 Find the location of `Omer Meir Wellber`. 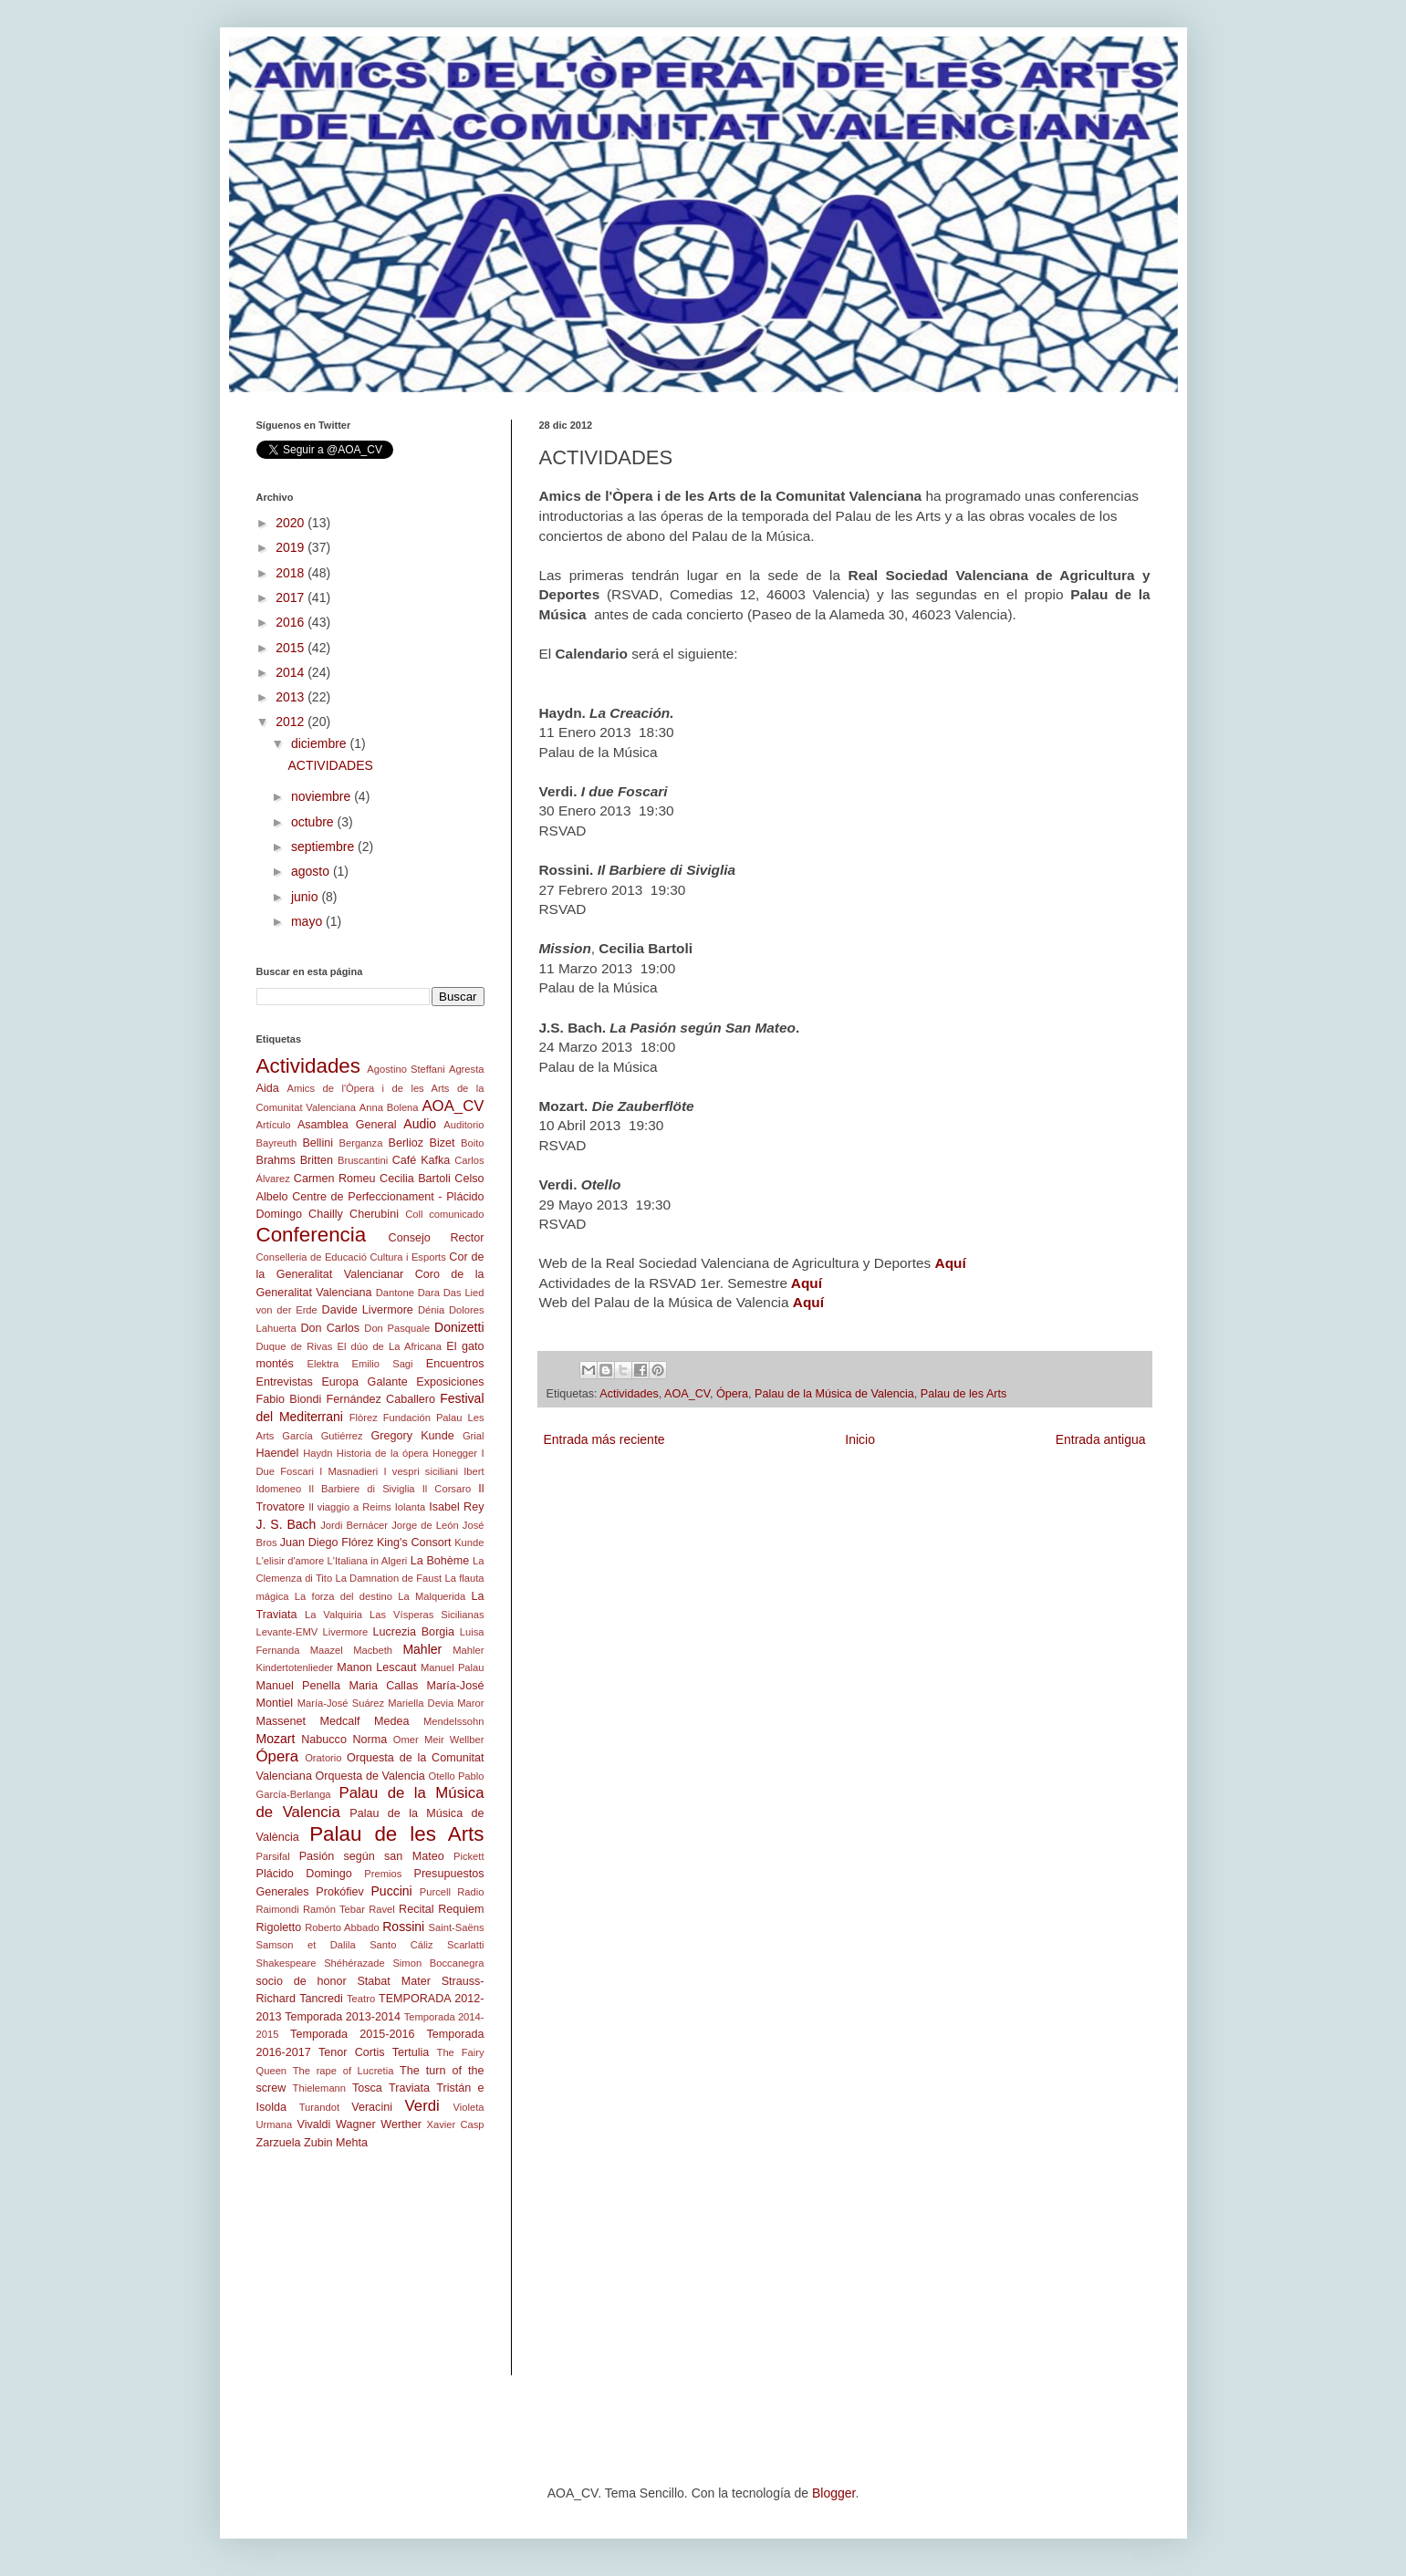

Omer Meir Wellber is located at coordinates (438, 1739).